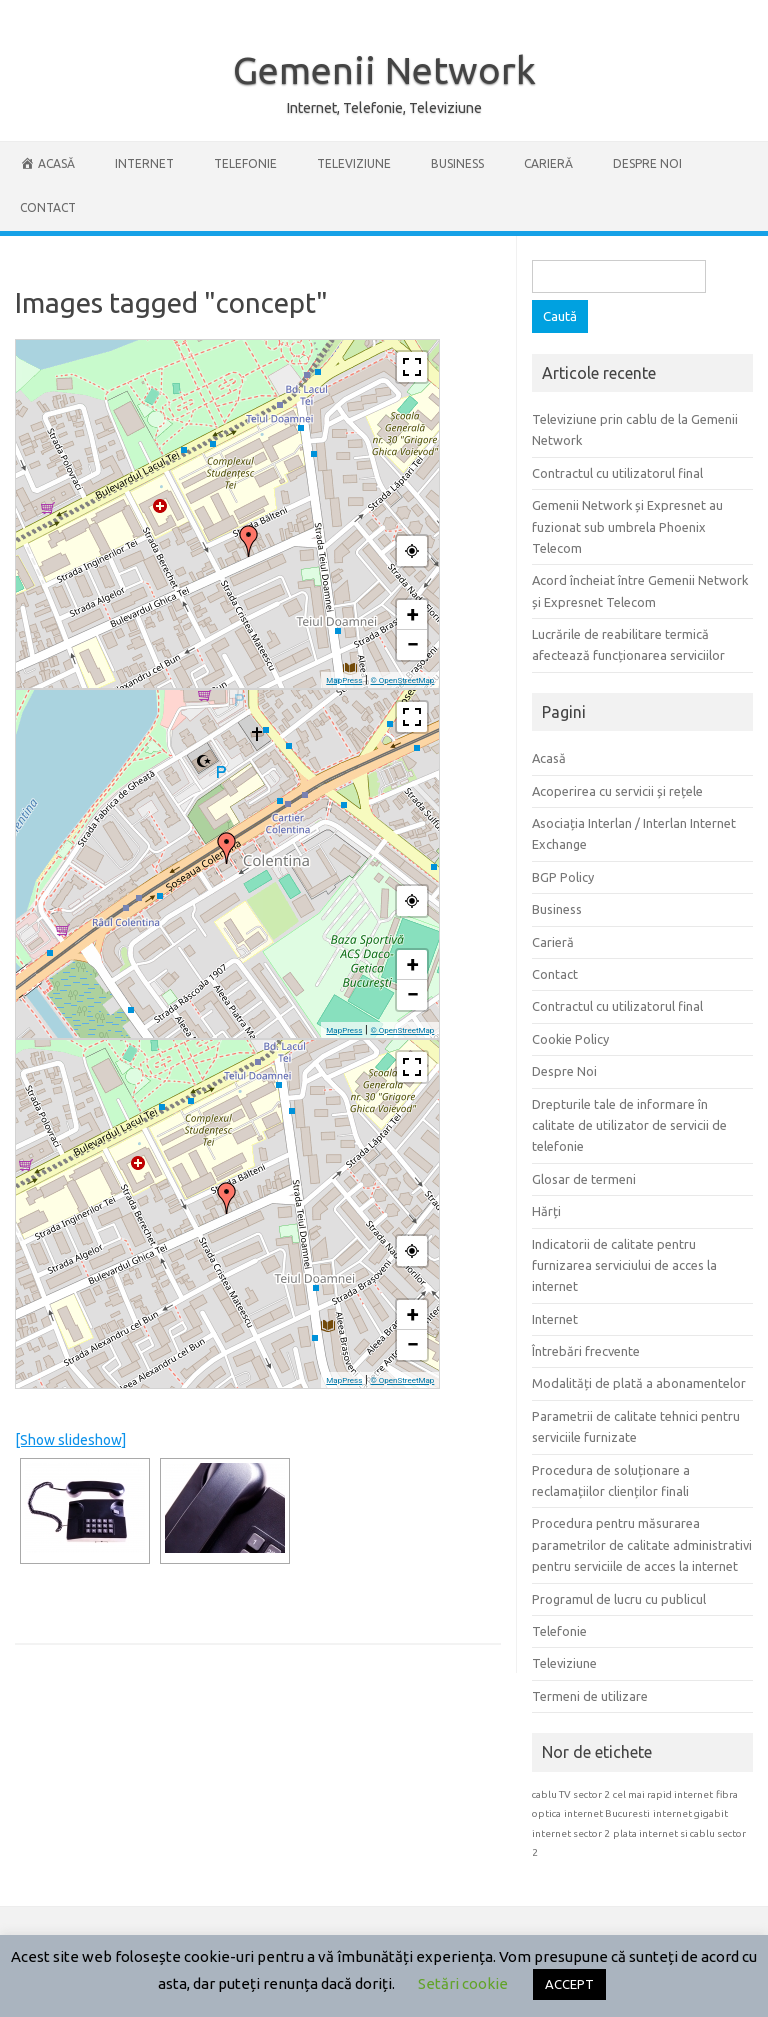 The height and width of the screenshot is (2017, 768). Describe the element at coordinates (569, 1984) in the screenshot. I see `ACCEPT [button]` at that location.